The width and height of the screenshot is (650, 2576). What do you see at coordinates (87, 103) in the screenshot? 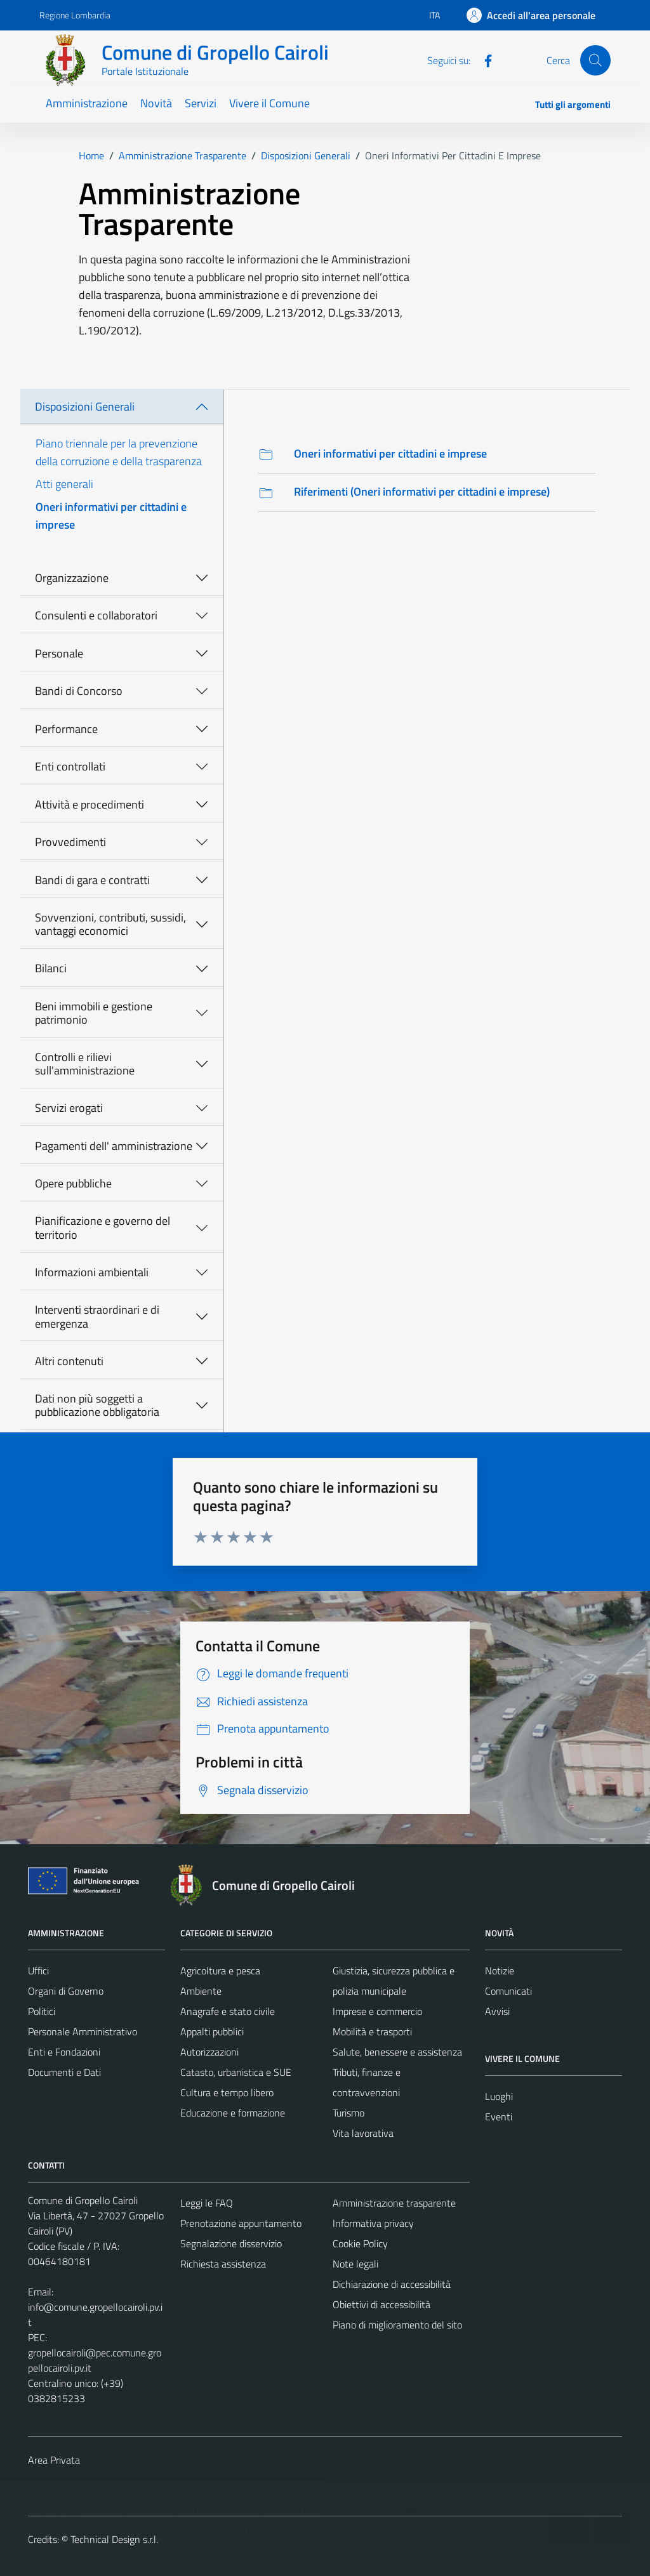
I see `Amministrazione` at bounding box center [87, 103].